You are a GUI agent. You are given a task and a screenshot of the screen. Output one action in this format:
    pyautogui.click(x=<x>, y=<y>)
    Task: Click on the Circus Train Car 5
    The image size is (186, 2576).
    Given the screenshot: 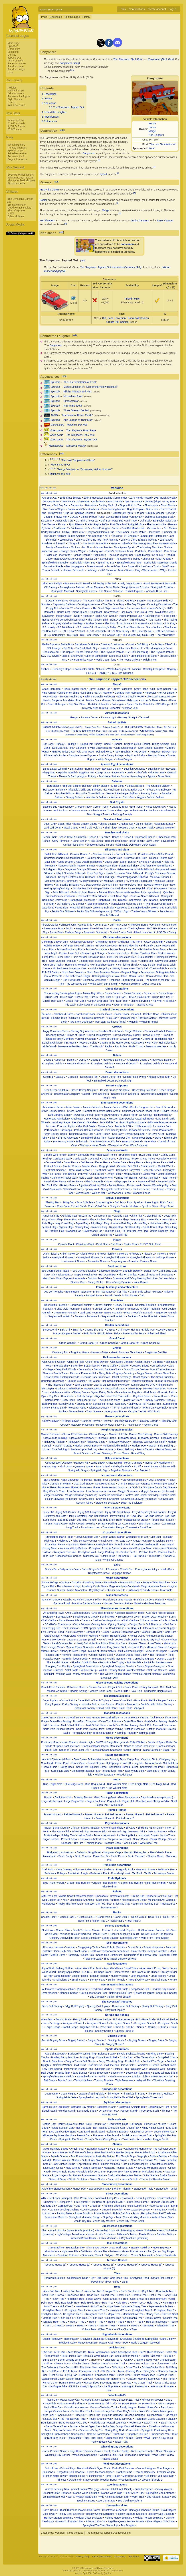 What is the action you would take?
    pyautogui.click(x=76, y=1000)
    